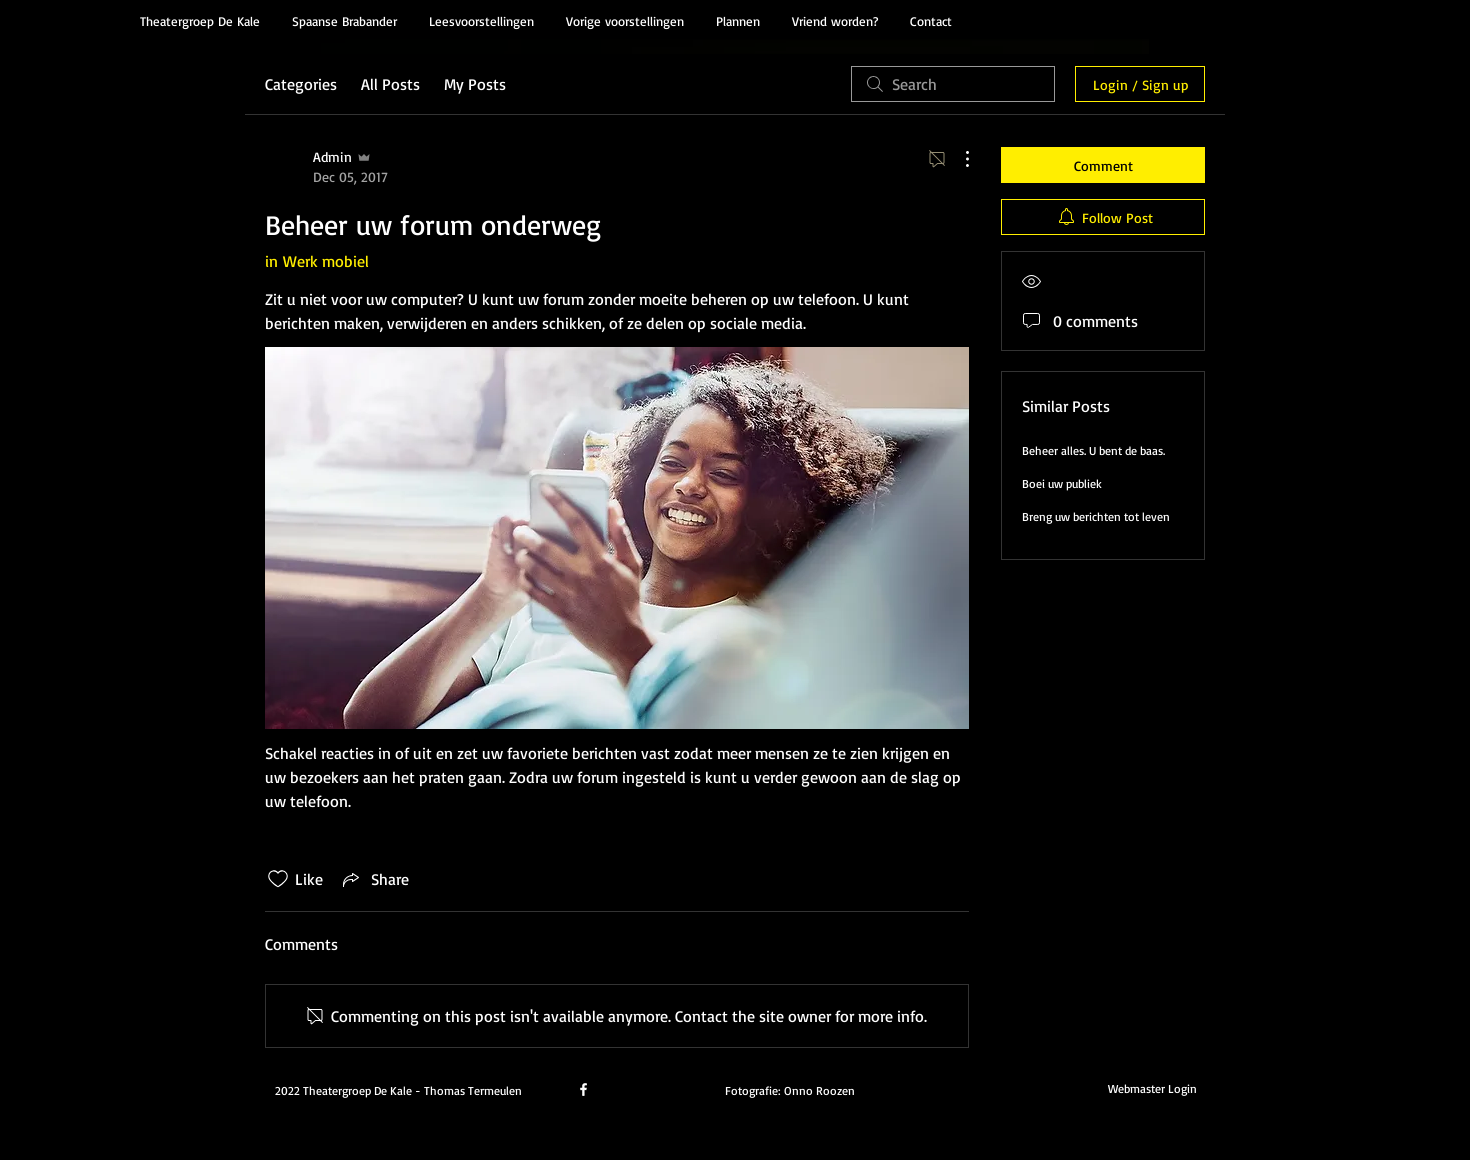  Describe the element at coordinates (1096, 516) in the screenshot. I see `Breng uw berichten tot leven` at that location.